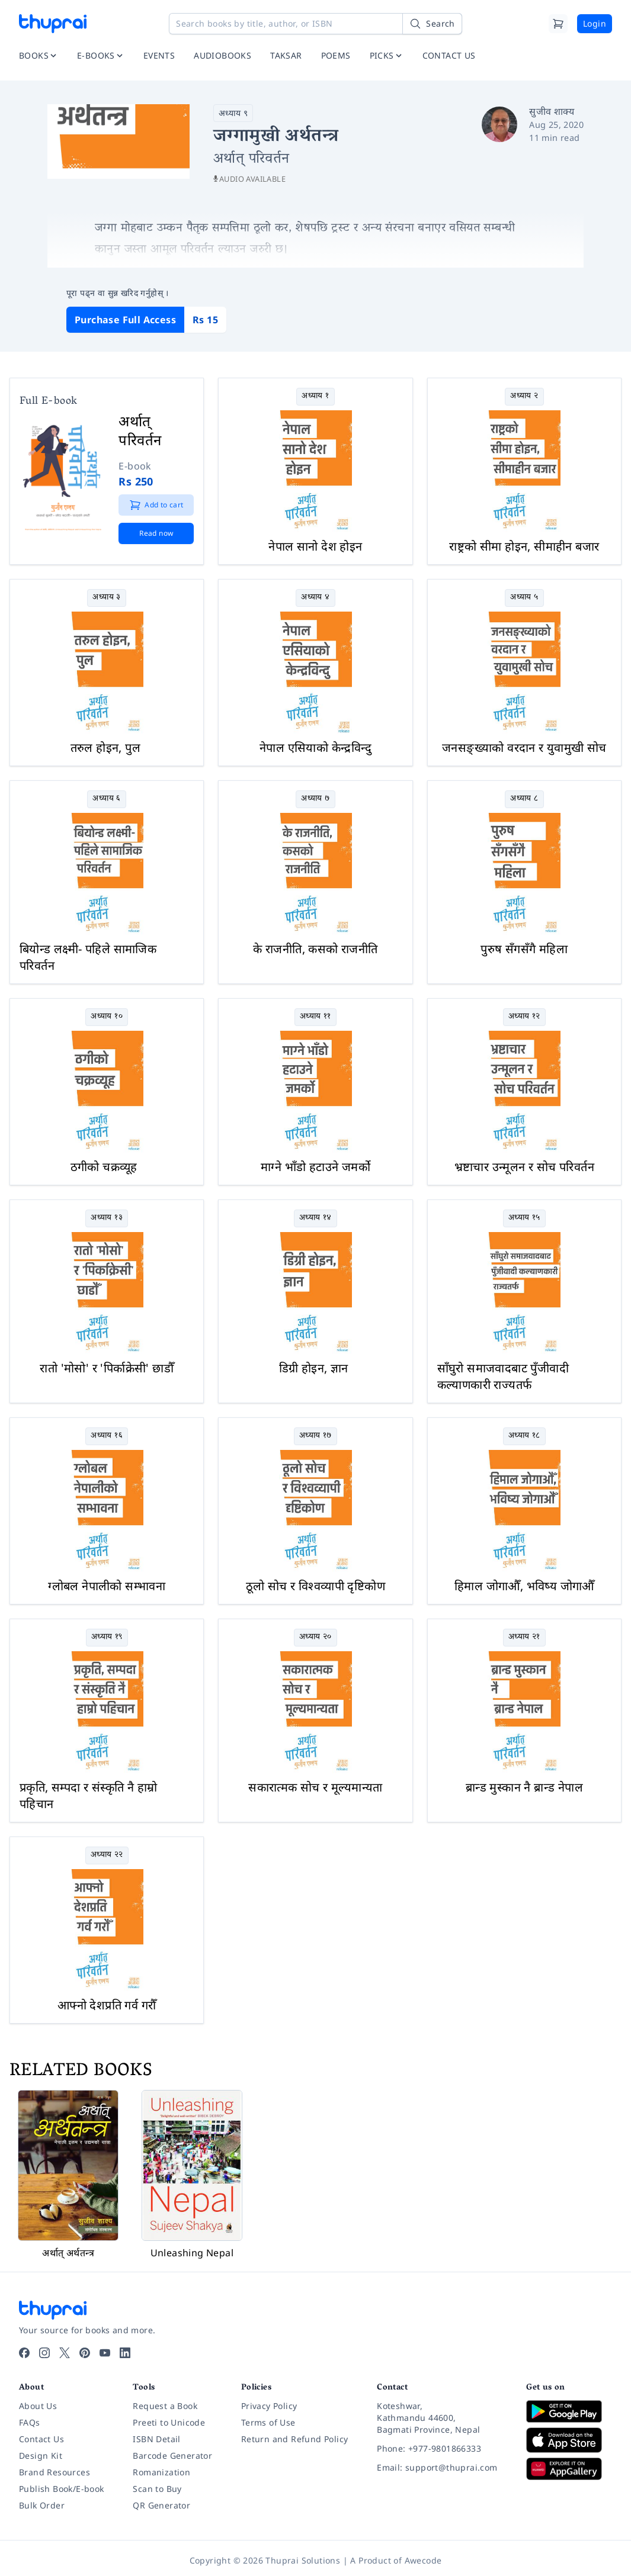 This screenshot has height=2576, width=631. What do you see at coordinates (165, 2405) in the screenshot?
I see `Request a Book` at bounding box center [165, 2405].